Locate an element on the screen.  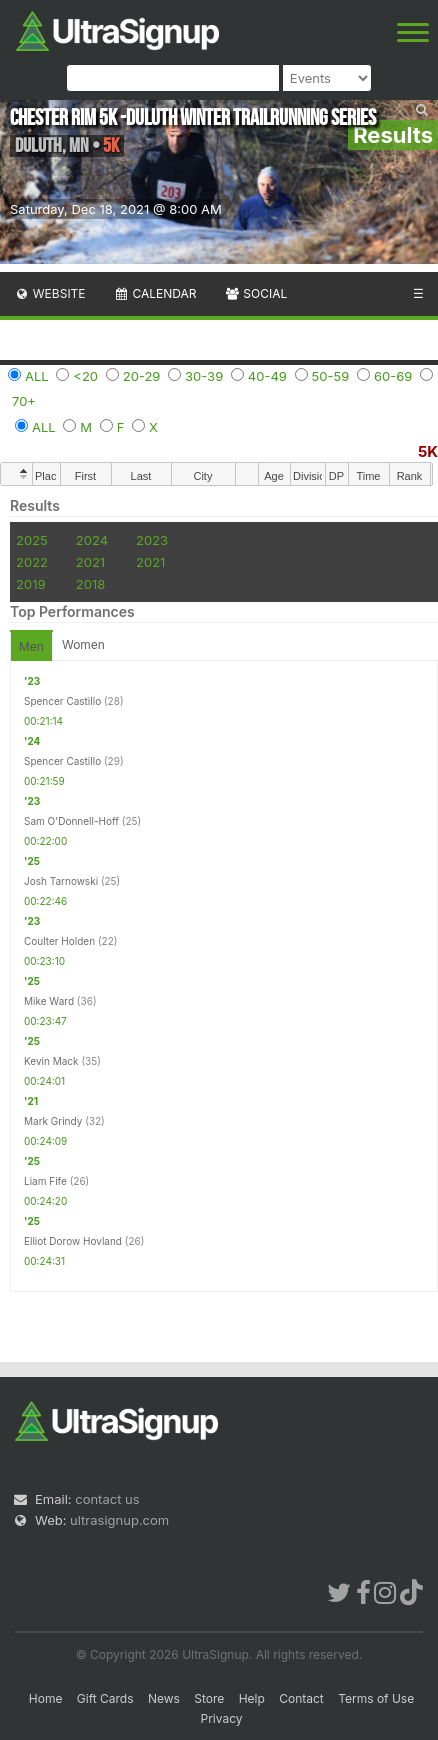
Calendar is located at coordinates (155, 293).